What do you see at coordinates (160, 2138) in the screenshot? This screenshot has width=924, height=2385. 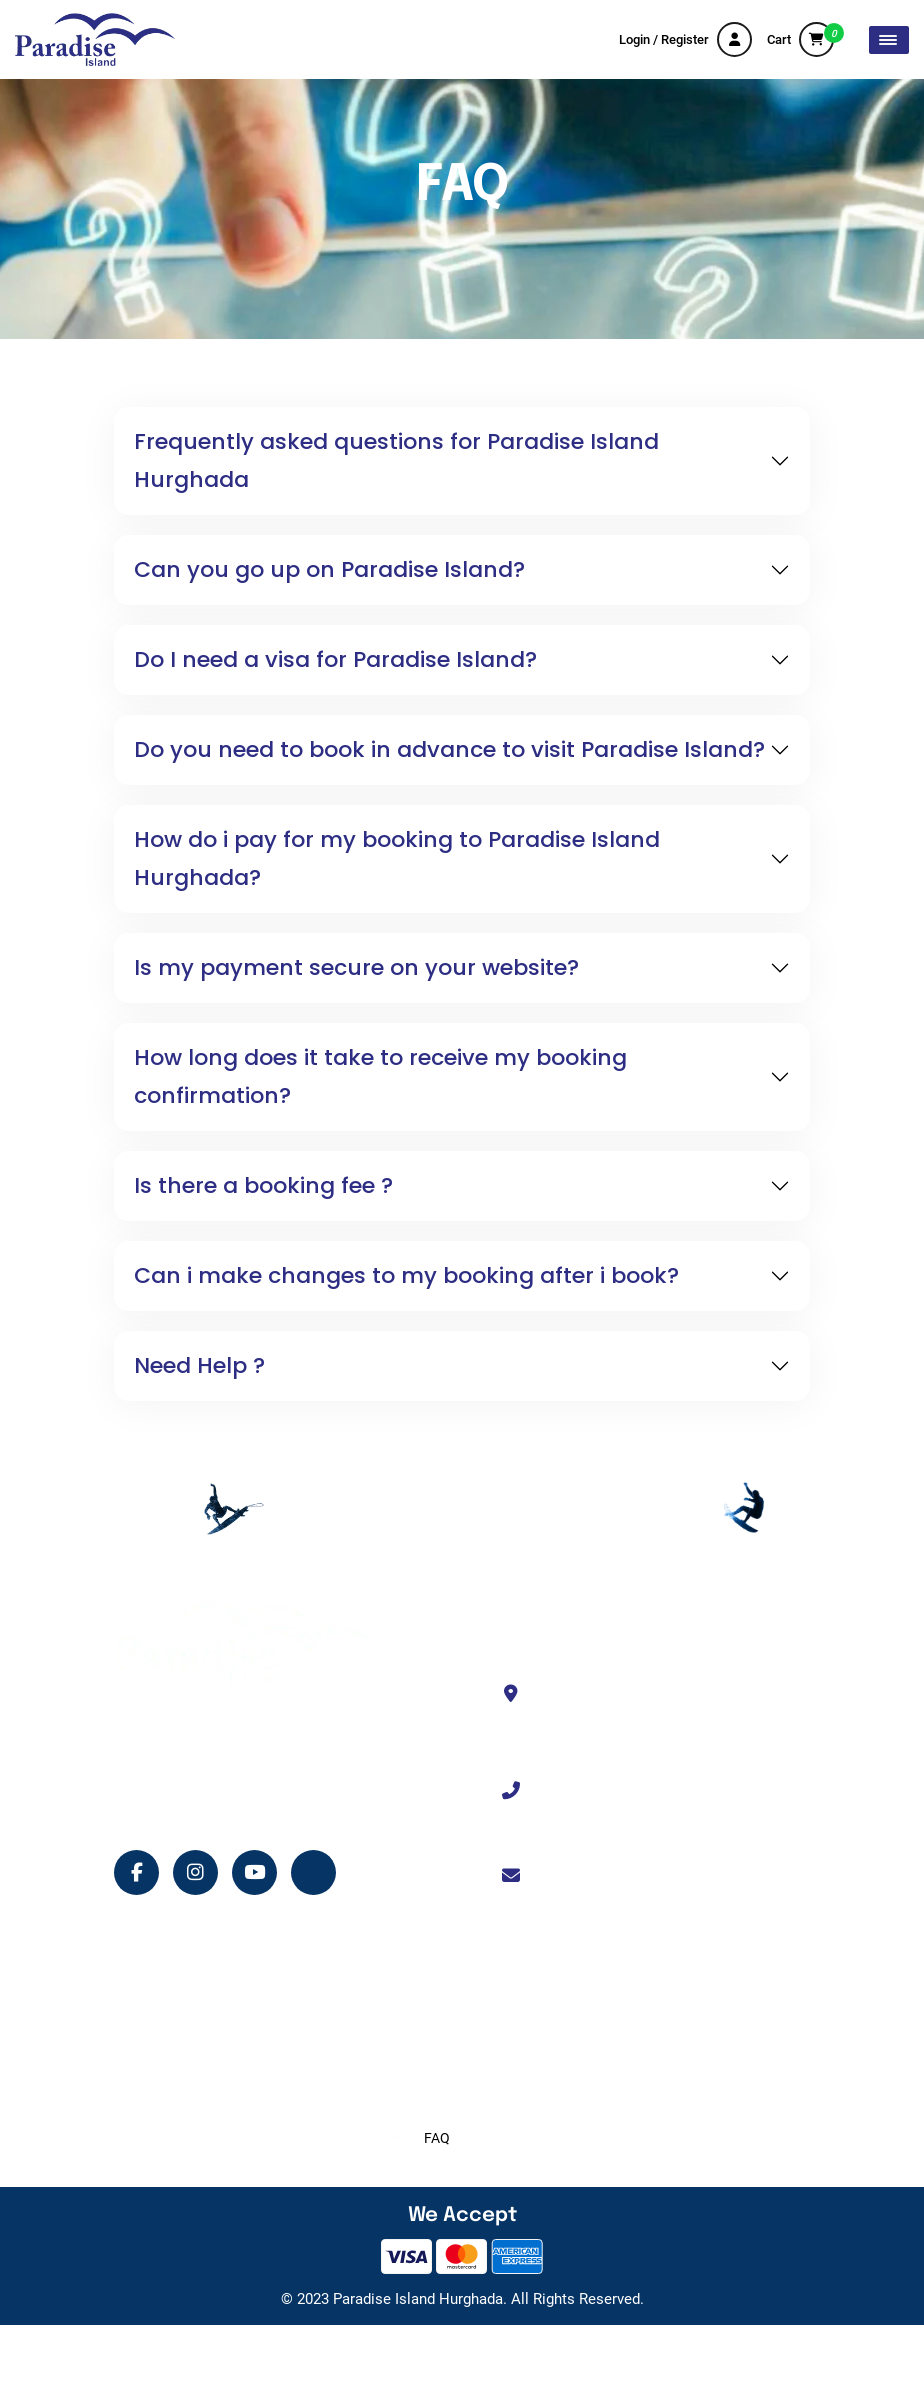 I see `Blog` at bounding box center [160, 2138].